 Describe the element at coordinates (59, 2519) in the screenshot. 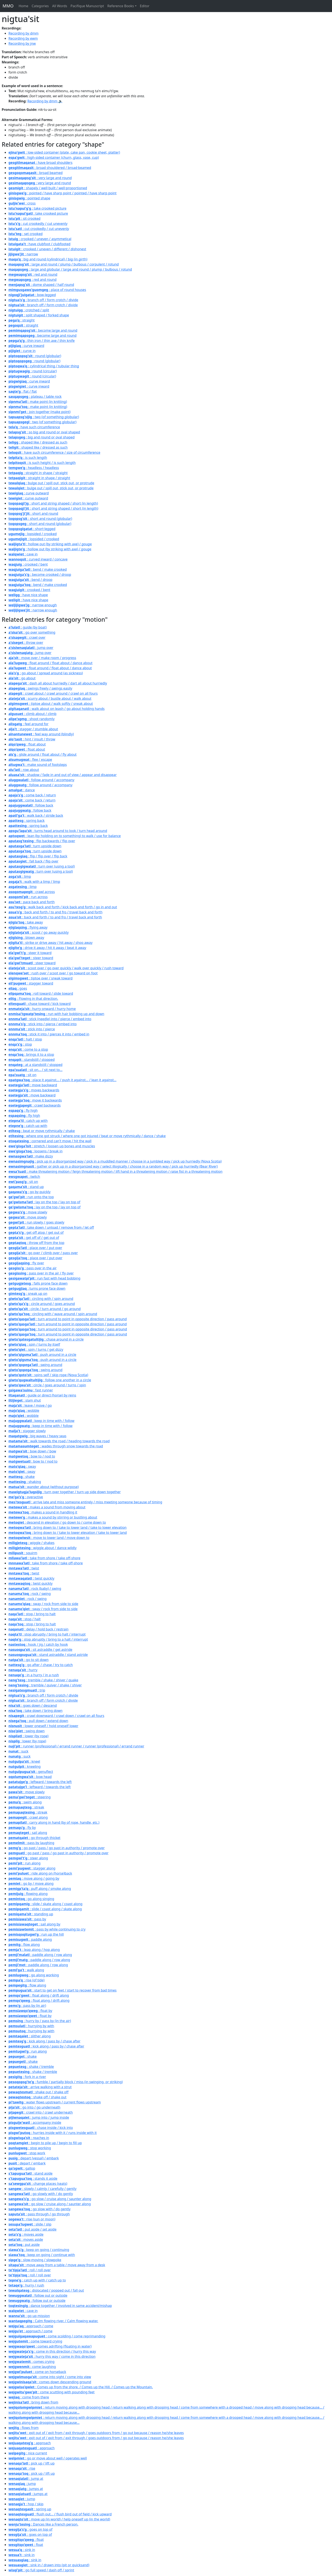

I see `: move up (in world) / help oneself up (in the world)` at that location.